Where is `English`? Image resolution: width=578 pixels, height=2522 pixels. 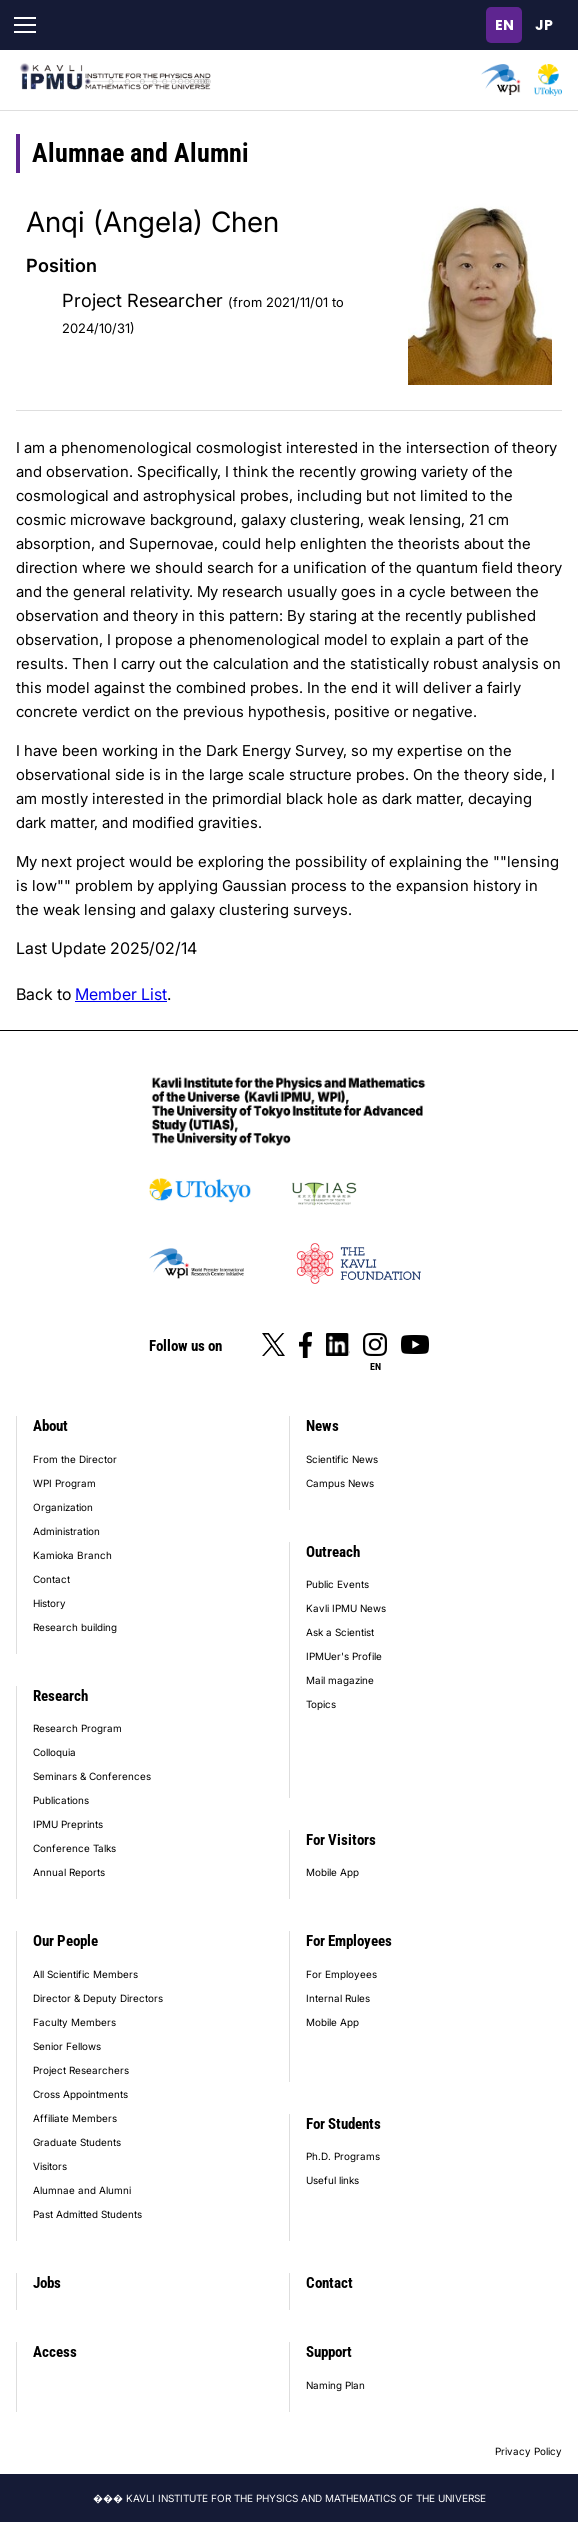 English is located at coordinates (504, 25).